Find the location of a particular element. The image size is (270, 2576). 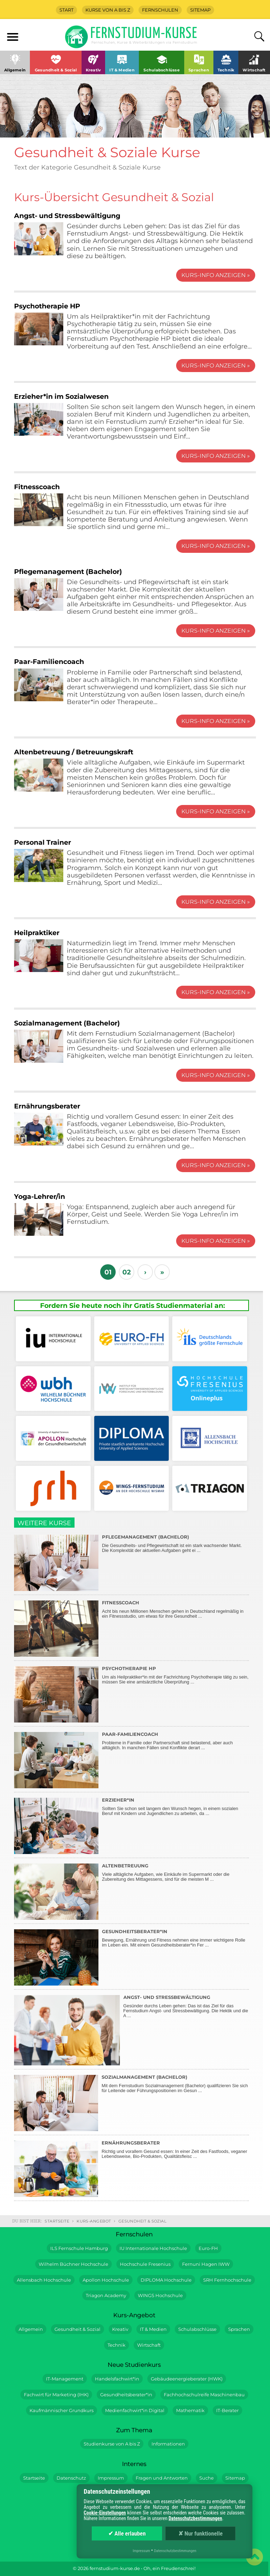

Die Gesundheits- und Pflegewirtschaft ist ein stark wachsender Markt. Die Komplexität der aktuellen Aufgaben geht ei ... is located at coordinates (131, 1561).